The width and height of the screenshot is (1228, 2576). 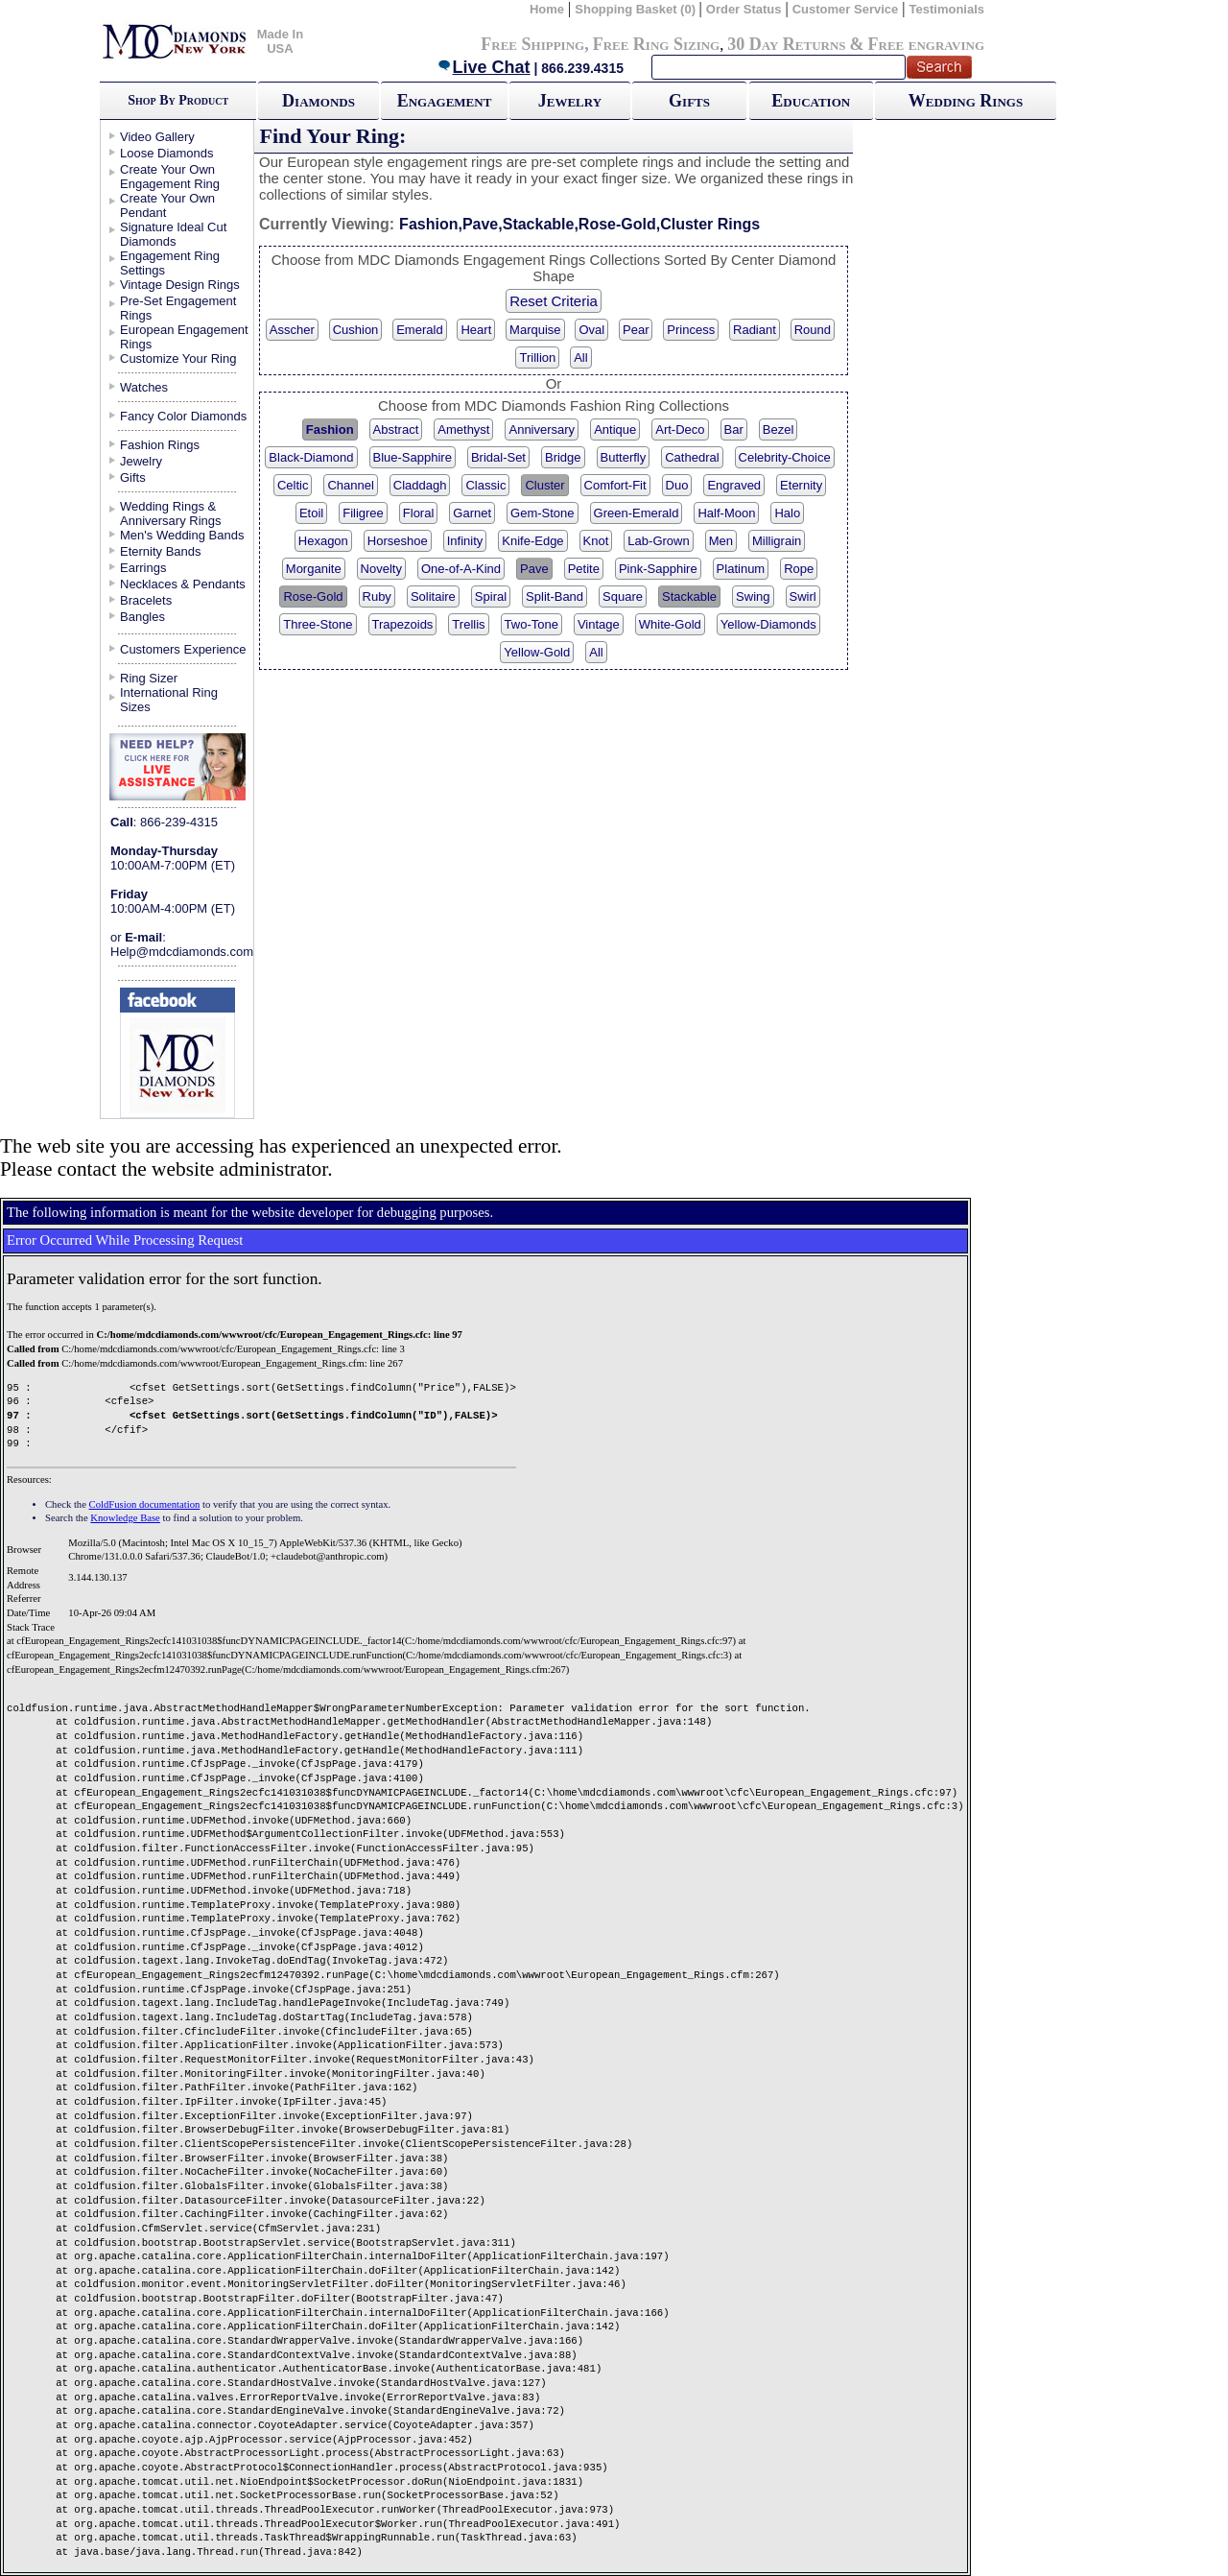 What do you see at coordinates (475, 329) in the screenshot?
I see `Heart` at bounding box center [475, 329].